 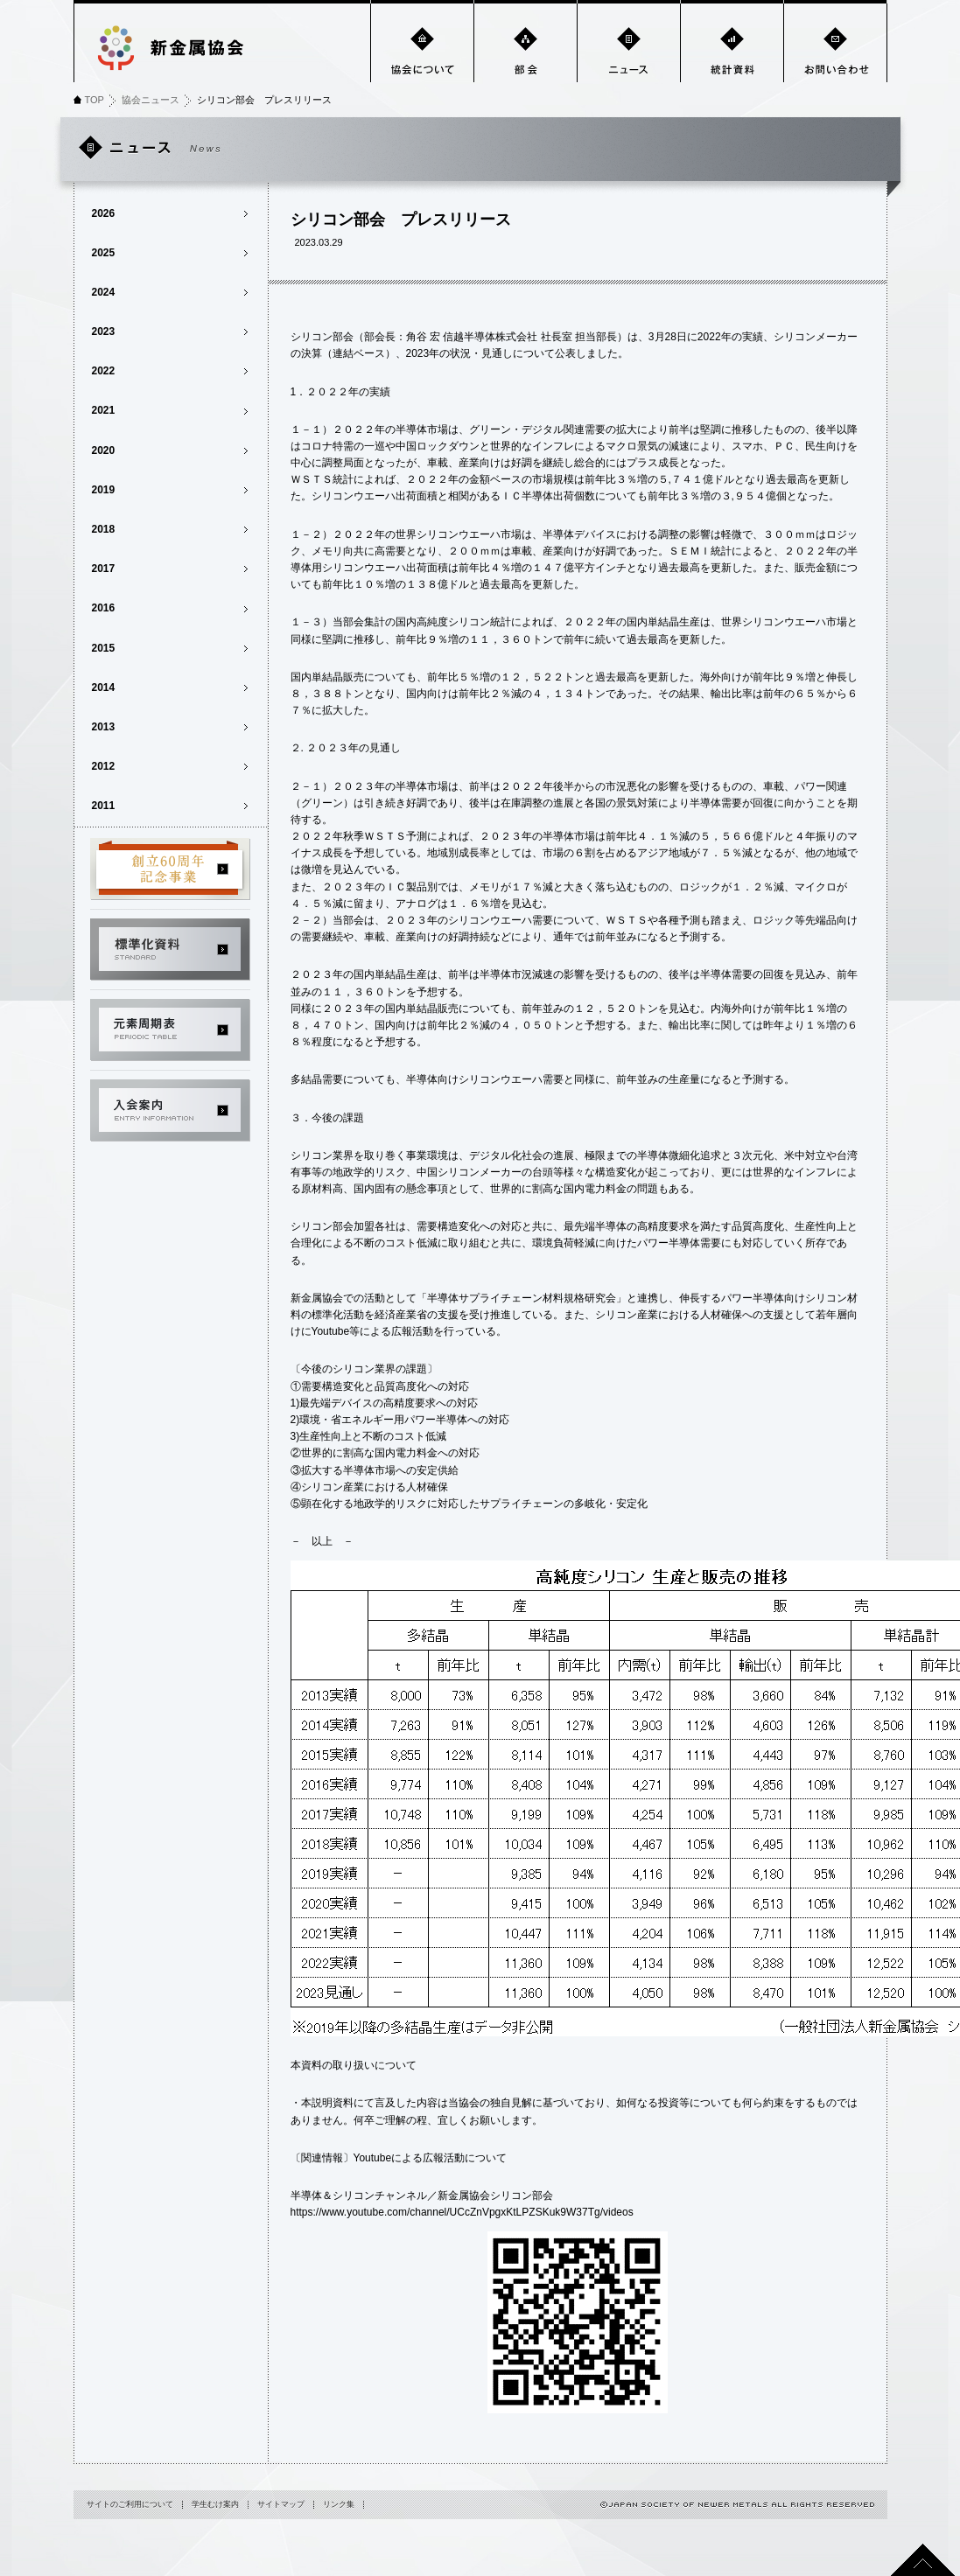 I want to click on TOP, so click(x=94, y=99).